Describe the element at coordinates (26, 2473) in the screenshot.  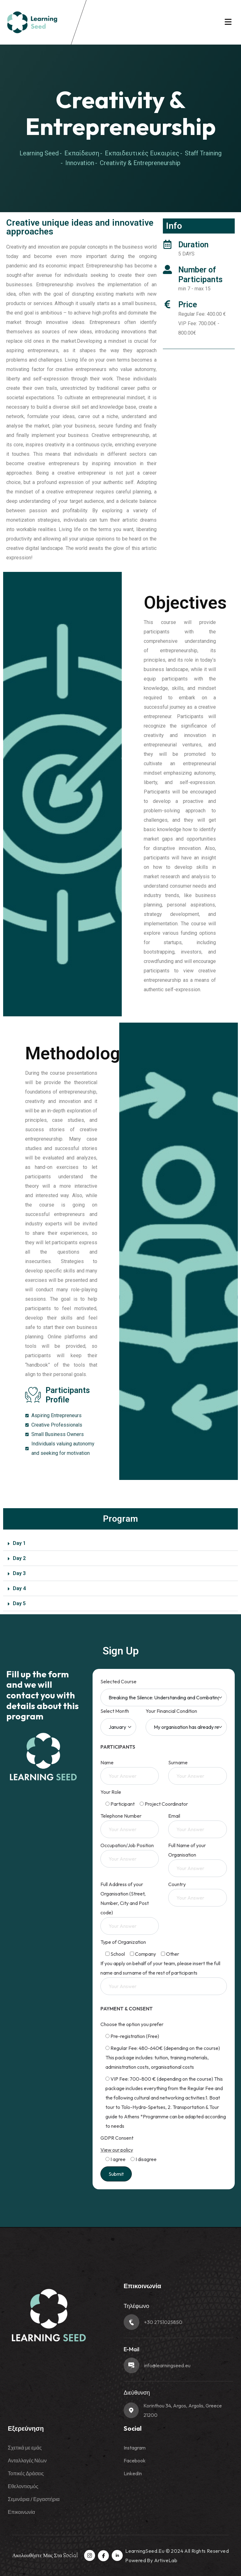
I see `Τοπικές Δράσεις` at that location.